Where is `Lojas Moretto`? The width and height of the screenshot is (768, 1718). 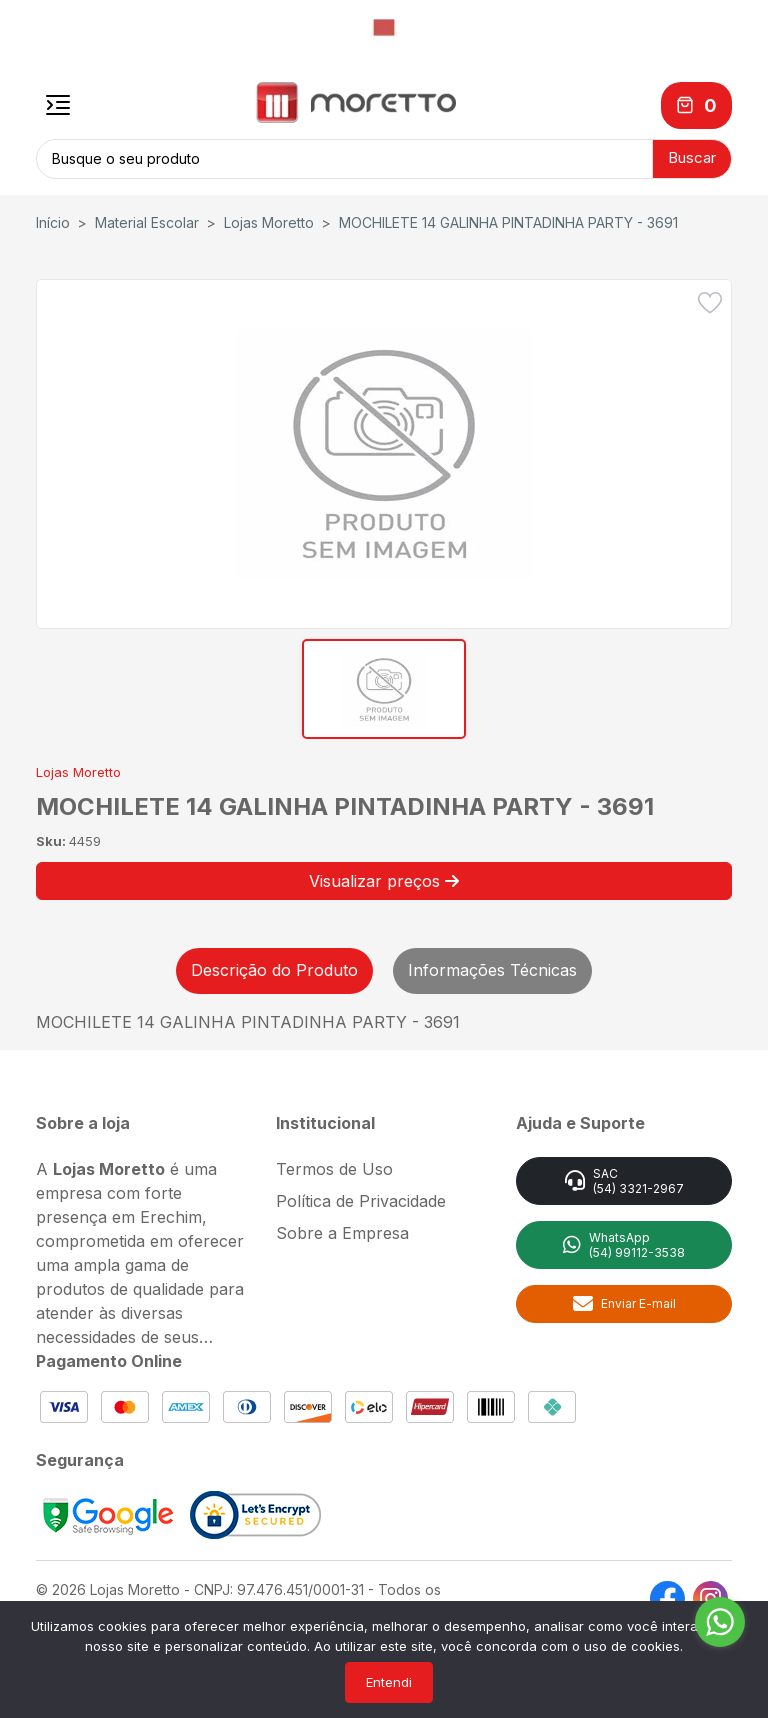
Lojas Moretto is located at coordinates (269, 219).